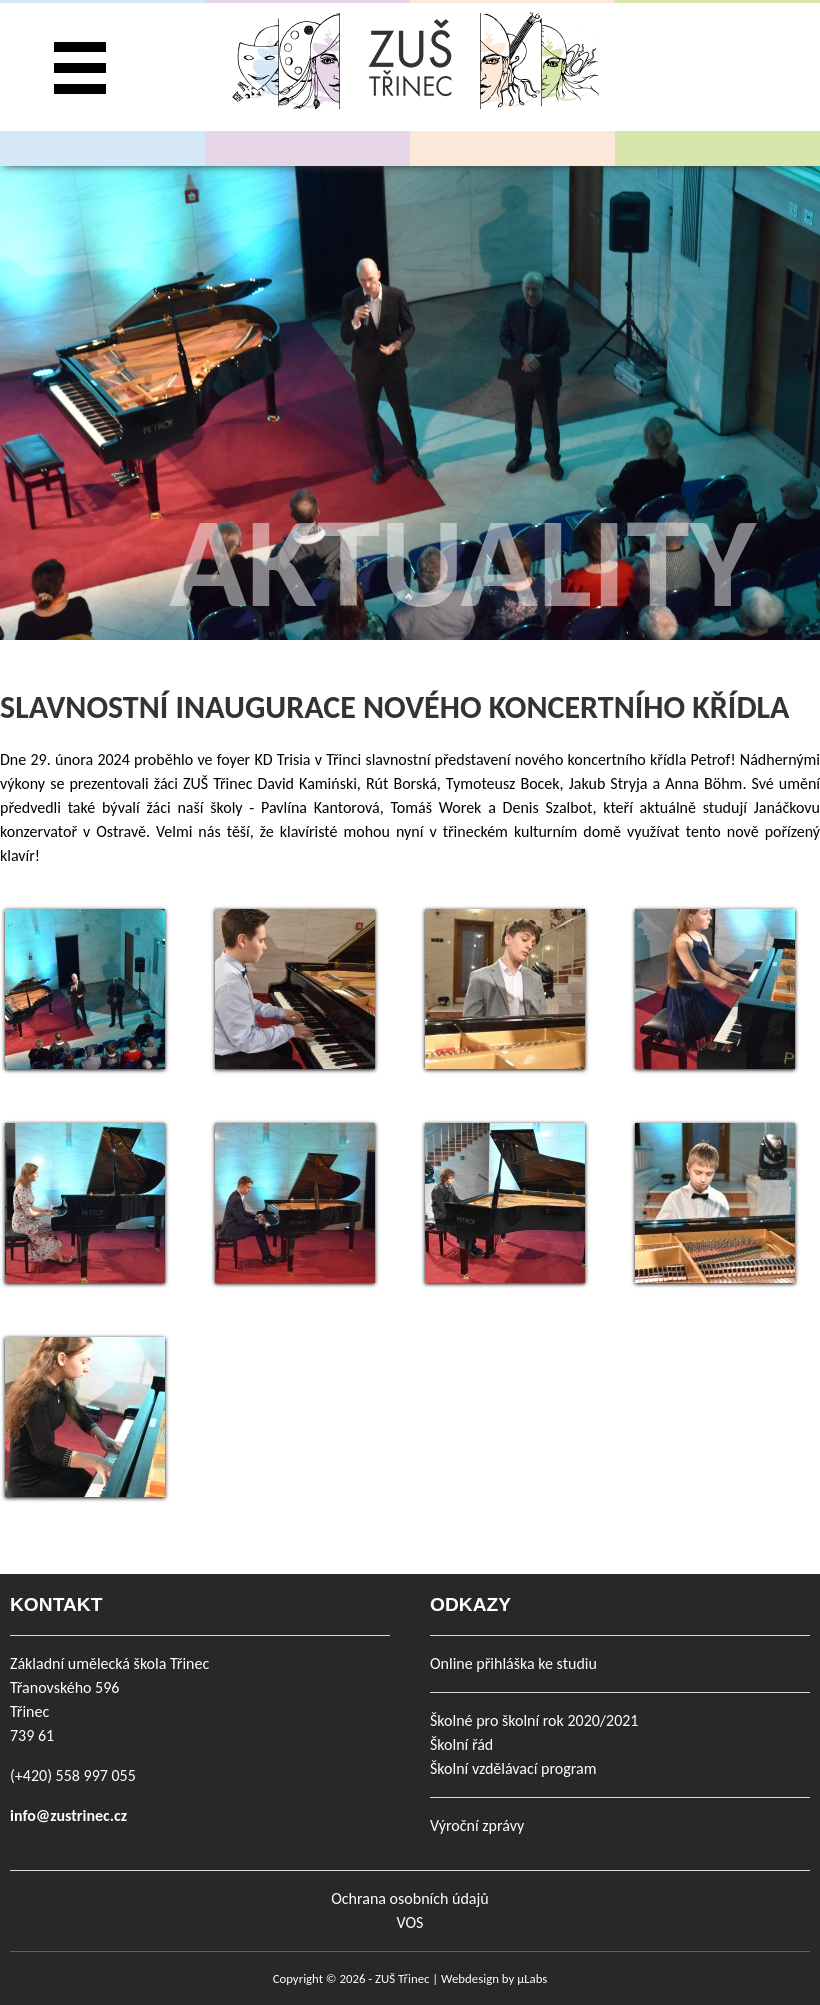  Describe the element at coordinates (409, 1898) in the screenshot. I see `Ochrana osobních údajů` at that location.